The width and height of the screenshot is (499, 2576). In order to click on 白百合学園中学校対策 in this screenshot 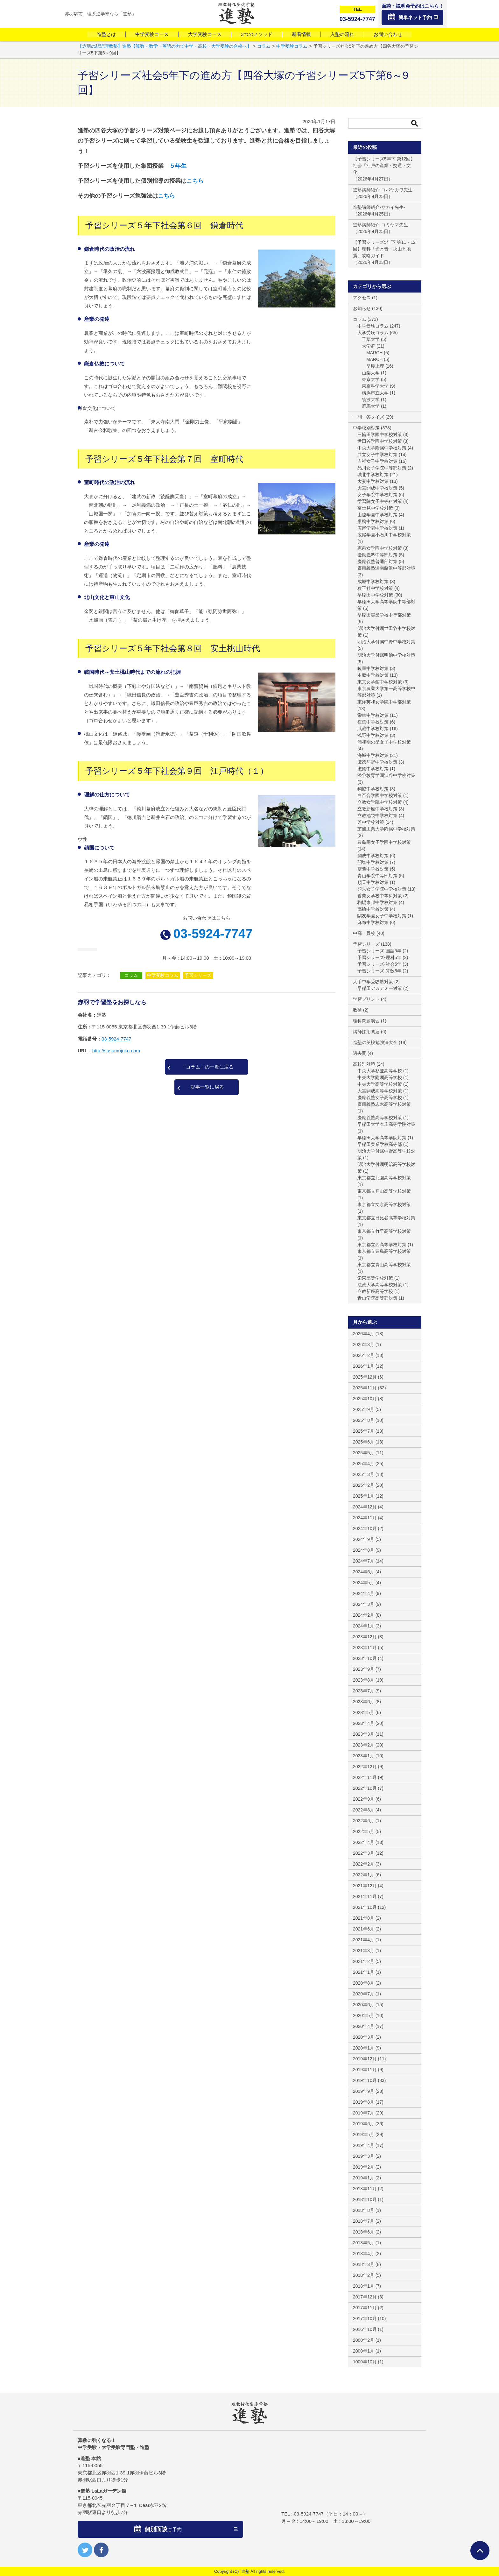, I will do `click(379, 795)`.